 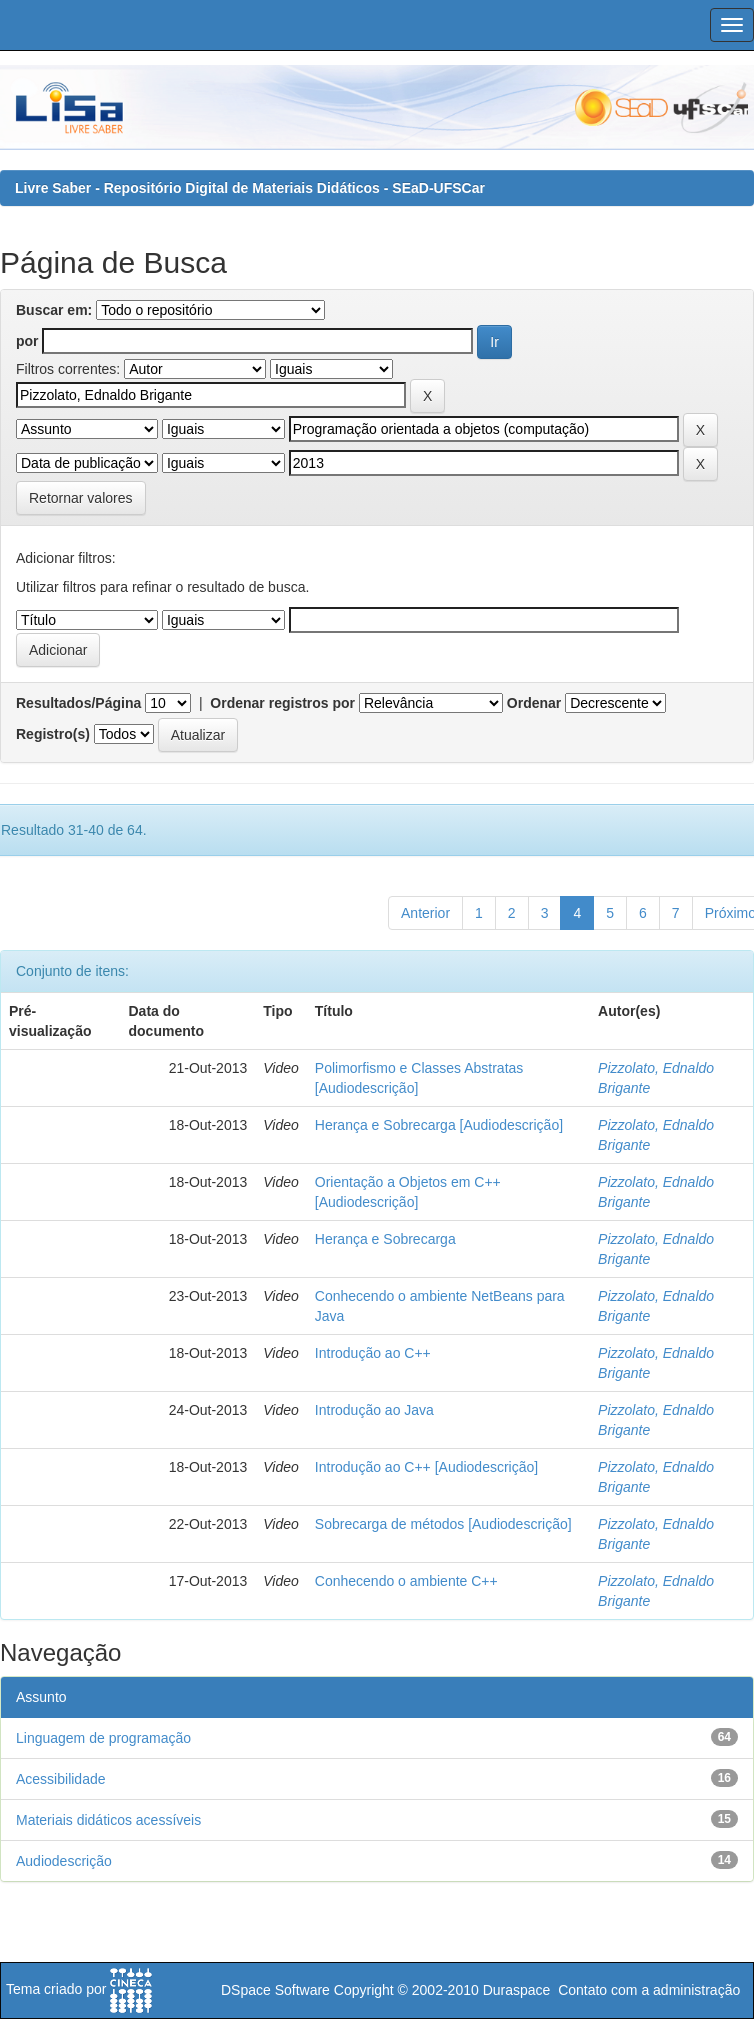 What do you see at coordinates (373, 1353) in the screenshot?
I see `Introdução ao C++` at bounding box center [373, 1353].